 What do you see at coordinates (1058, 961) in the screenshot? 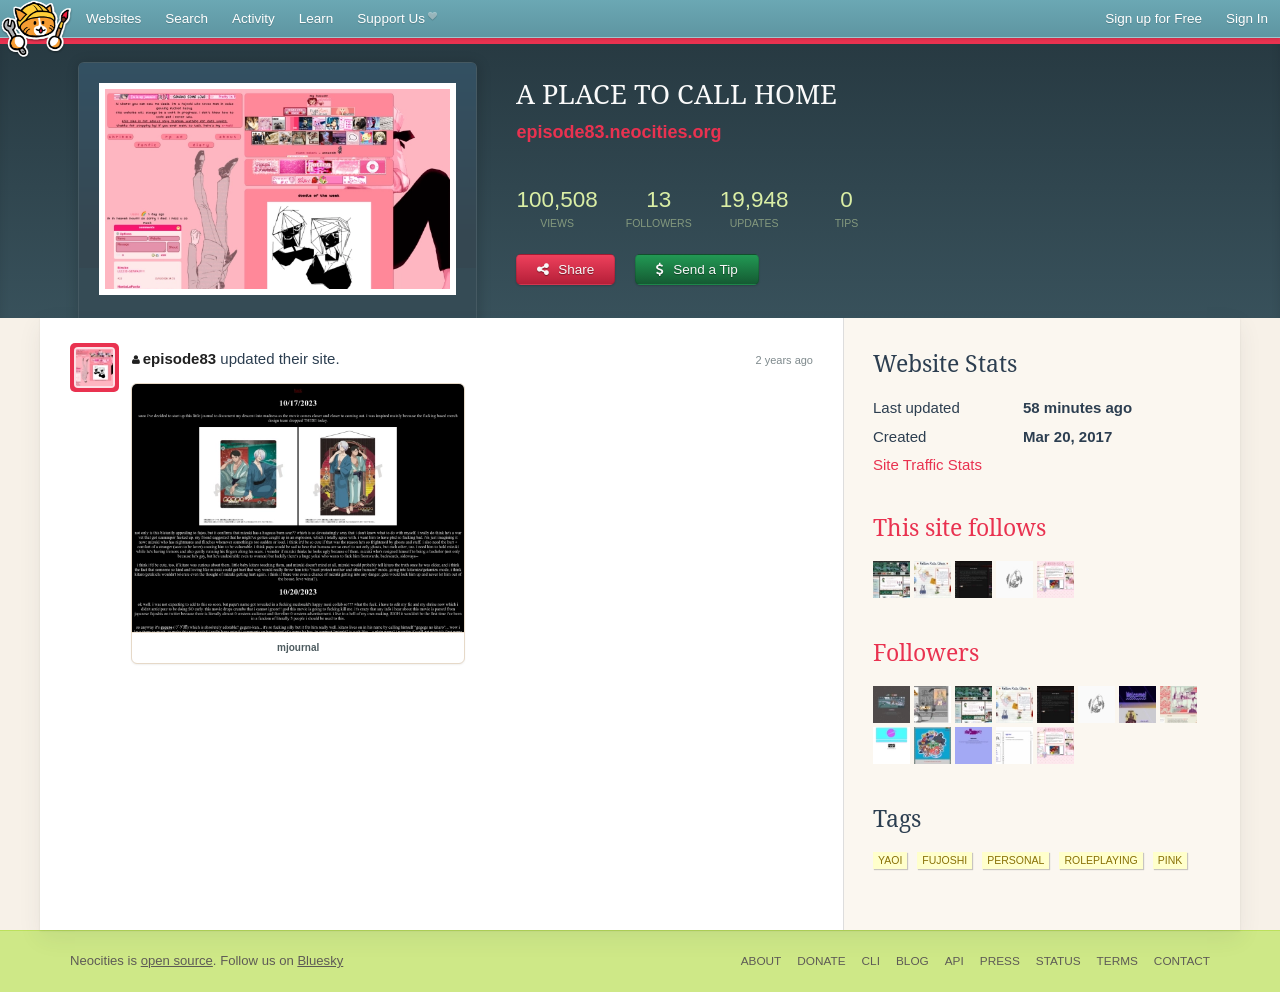
I see `Status` at bounding box center [1058, 961].